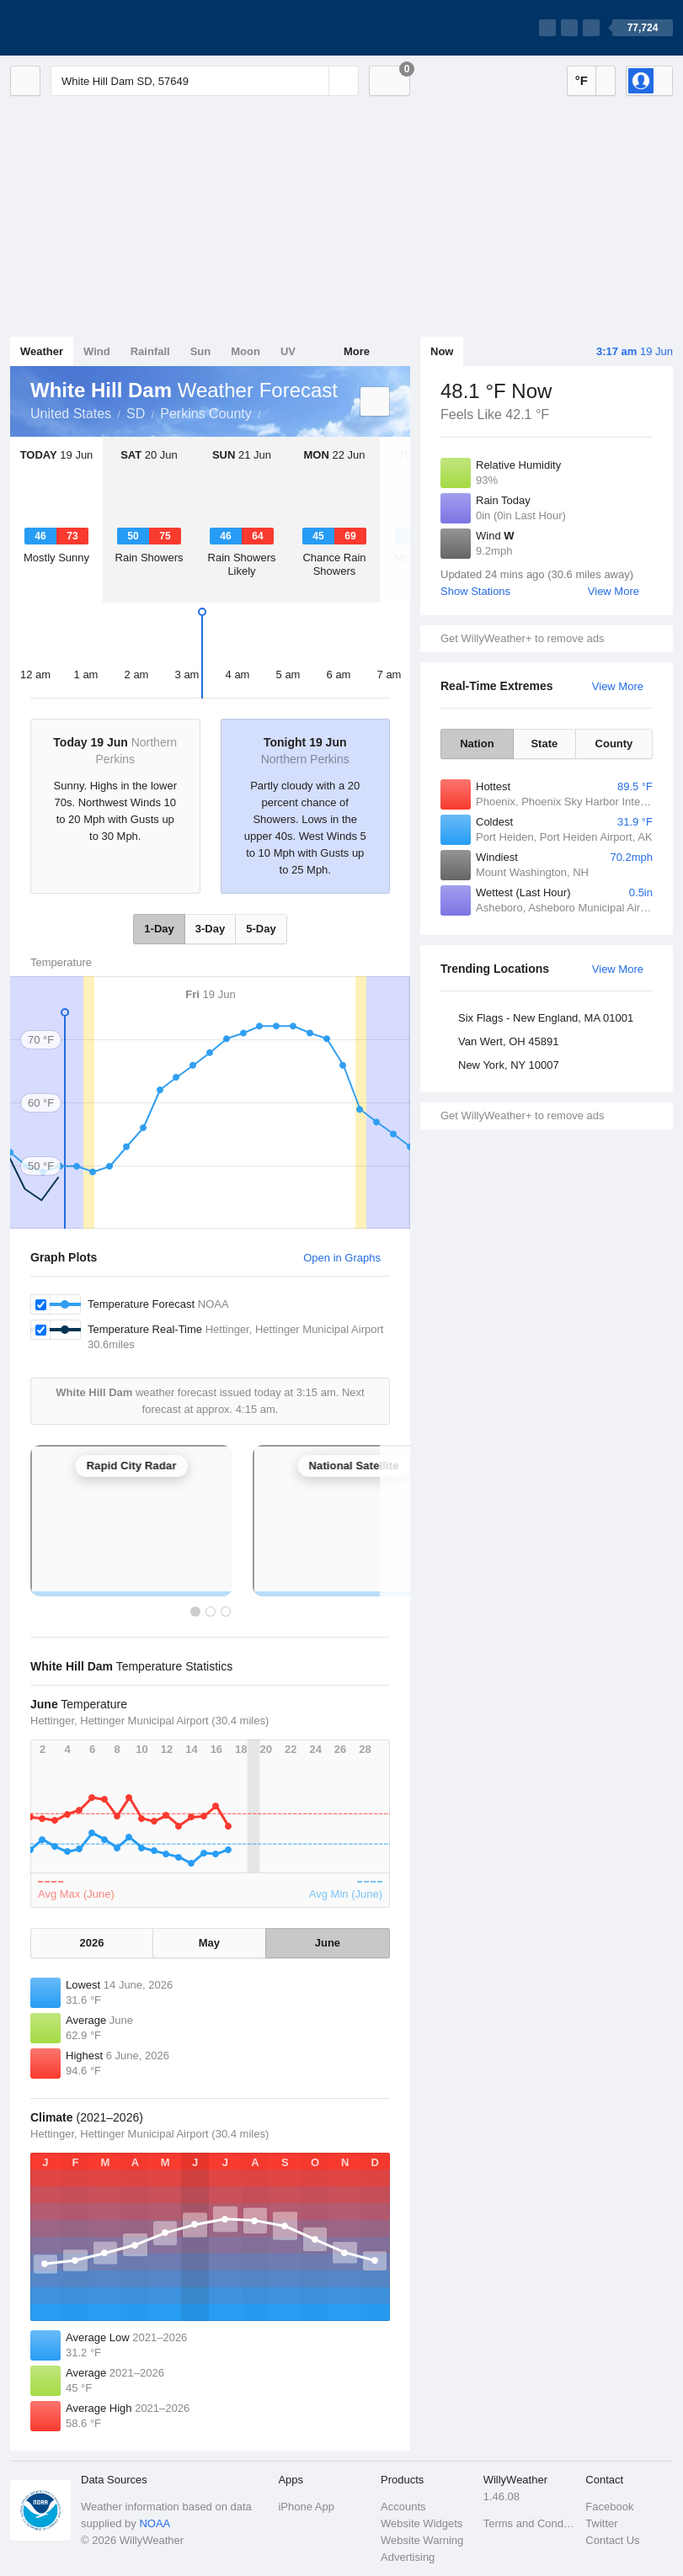 The height and width of the screenshot is (2576, 683). What do you see at coordinates (601, 2523) in the screenshot?
I see `Twitter` at bounding box center [601, 2523].